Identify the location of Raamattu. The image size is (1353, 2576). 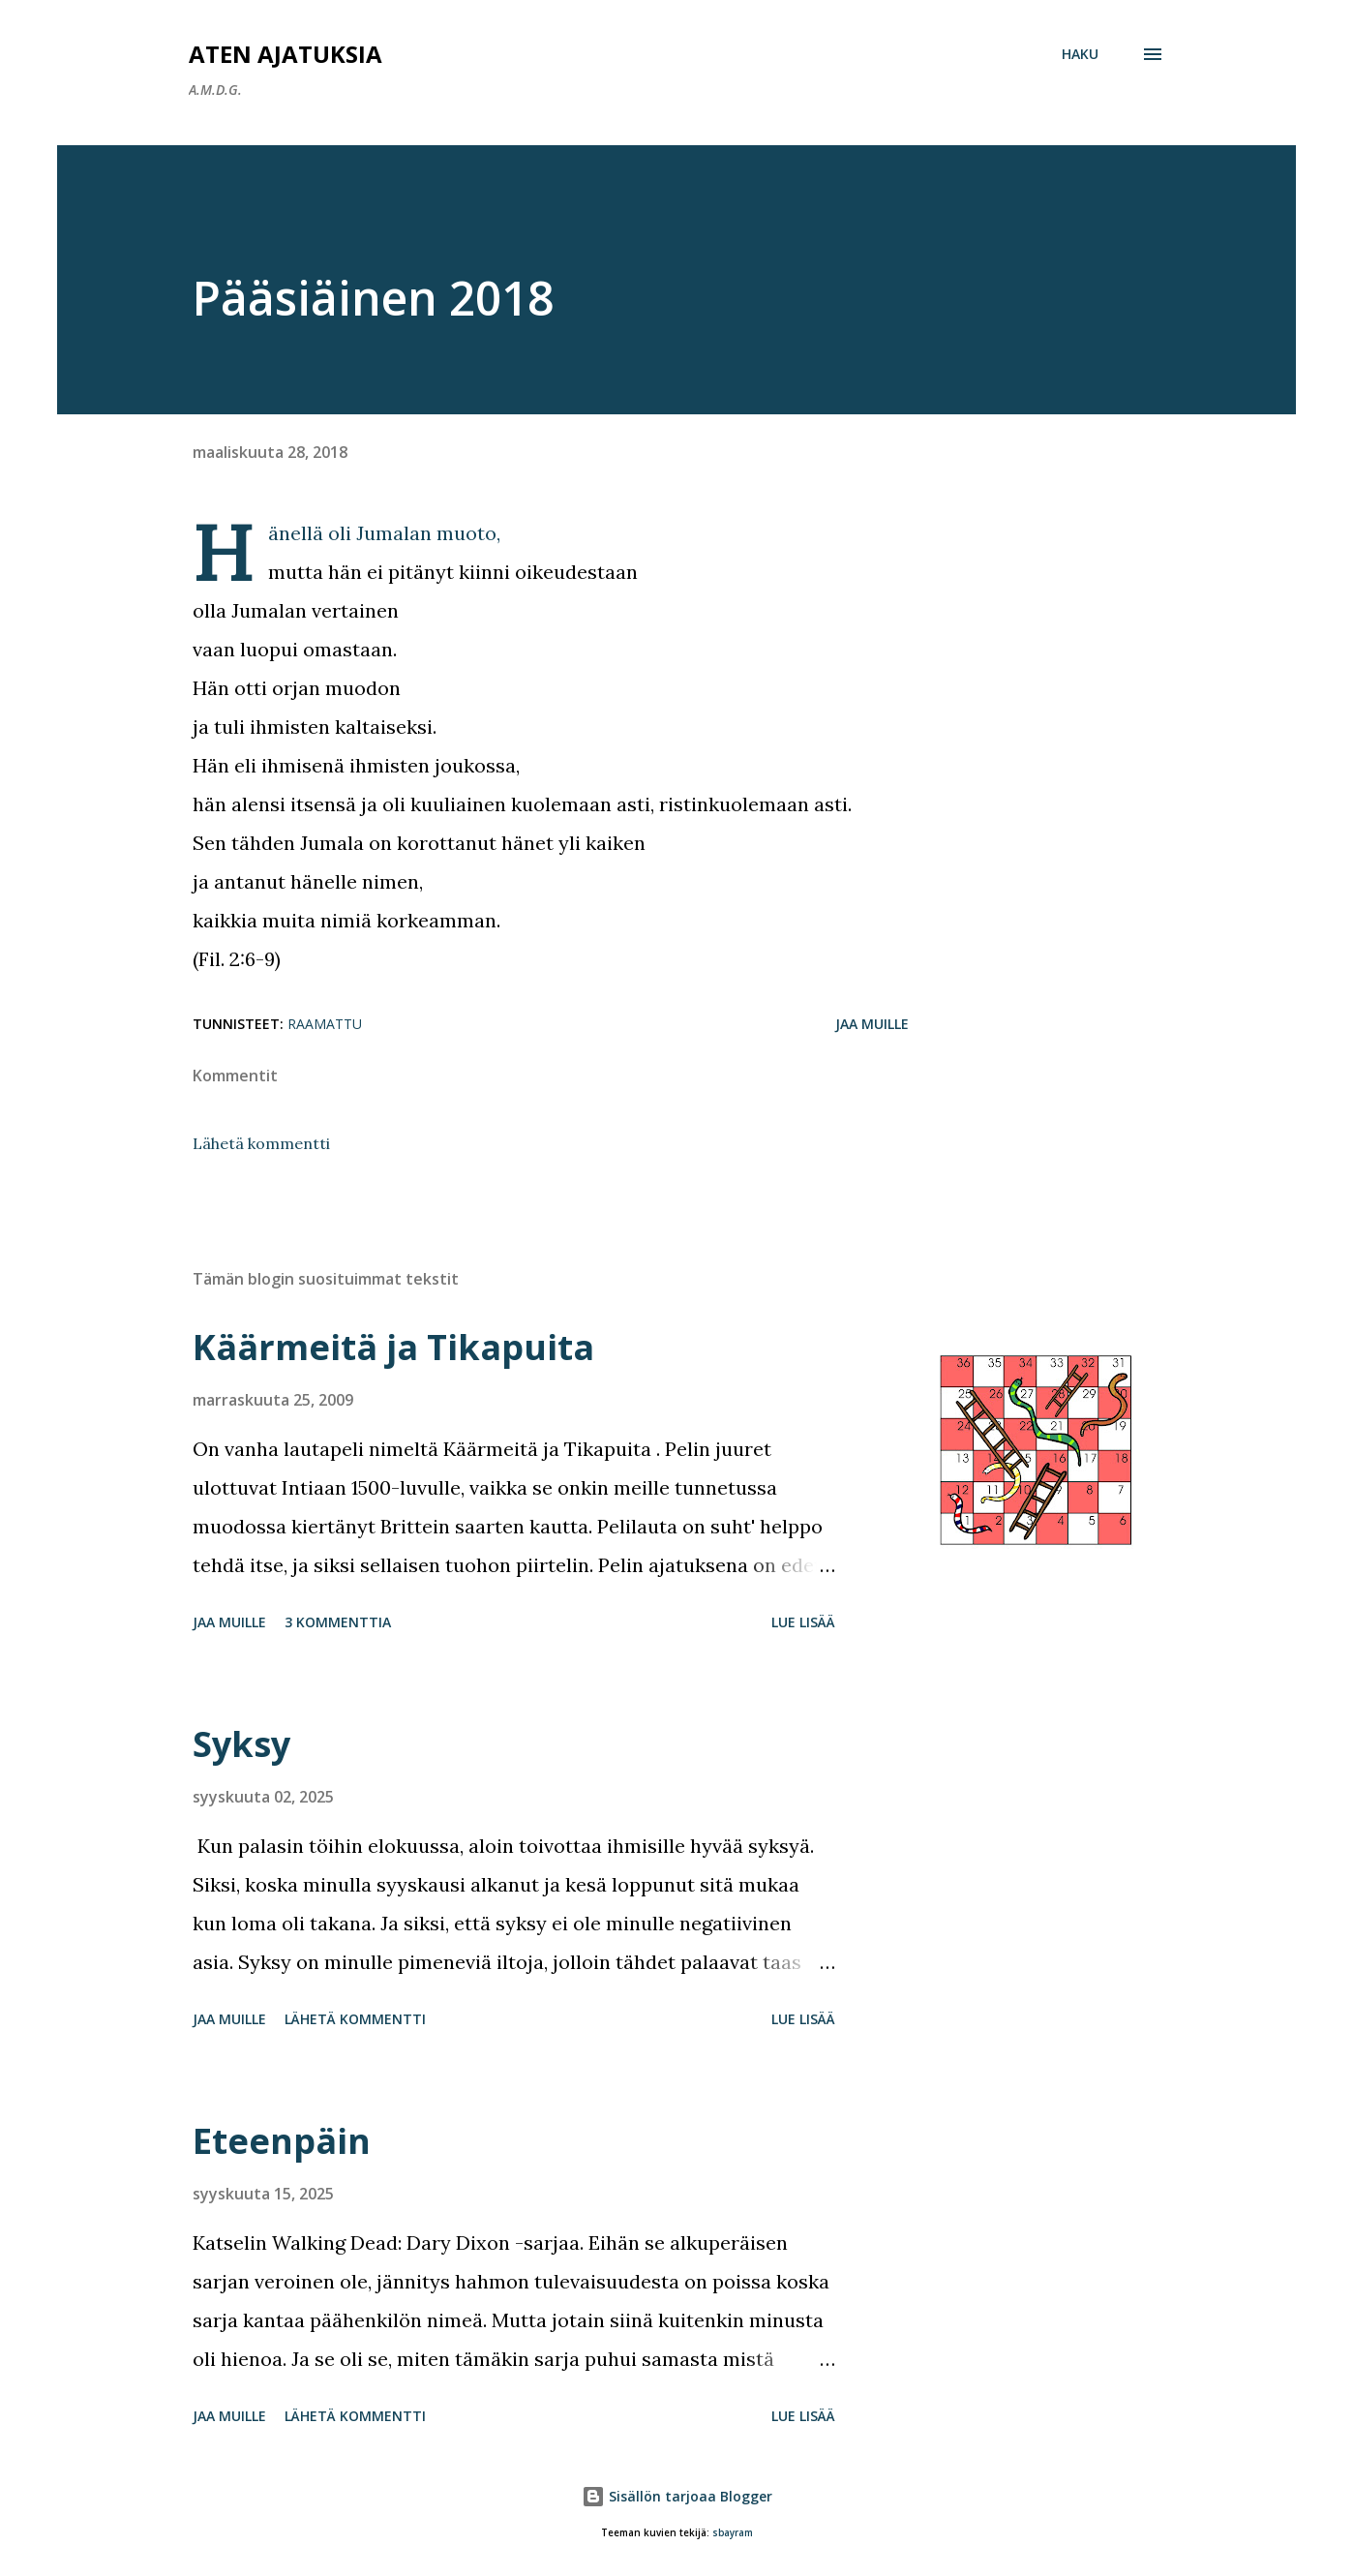
(324, 1024).